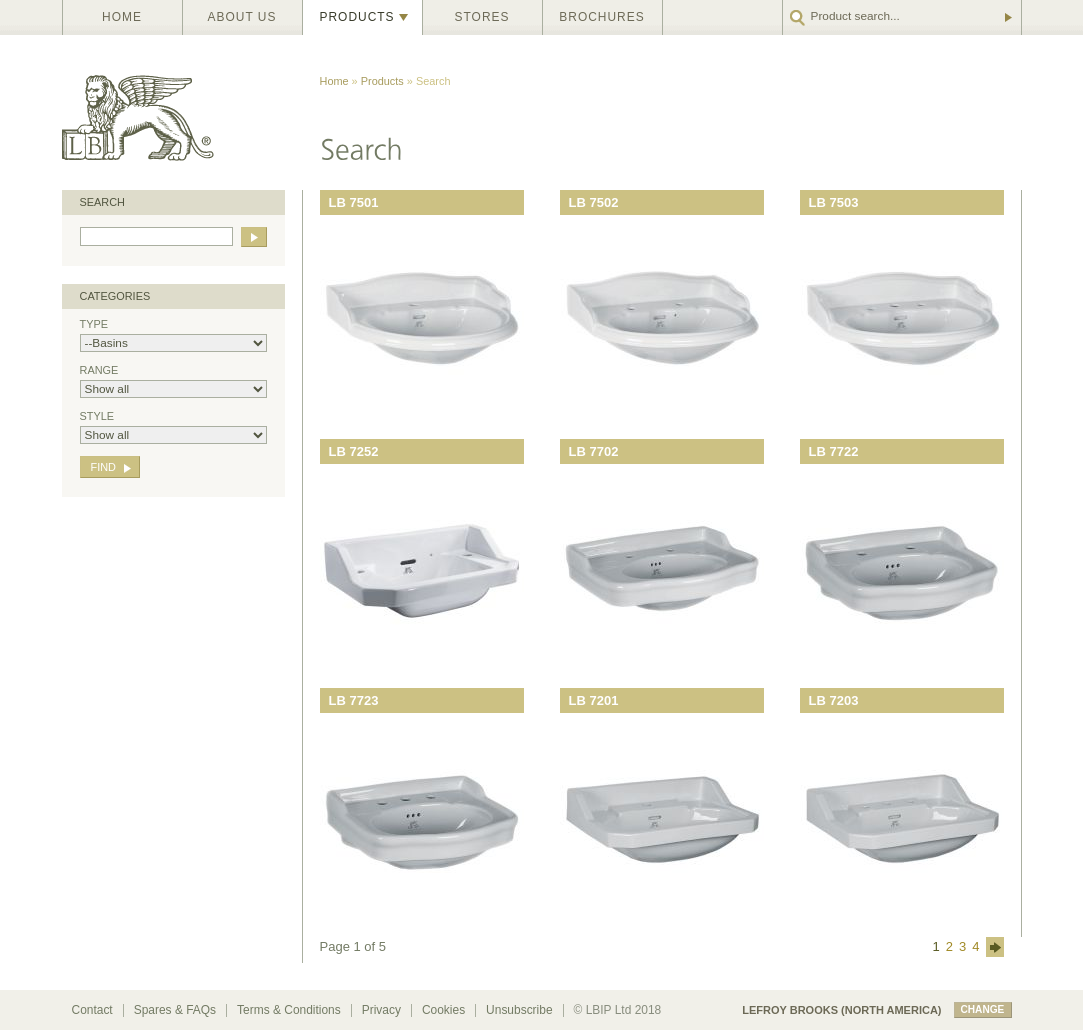  Describe the element at coordinates (519, 1010) in the screenshot. I see `Unsubscribe` at that location.